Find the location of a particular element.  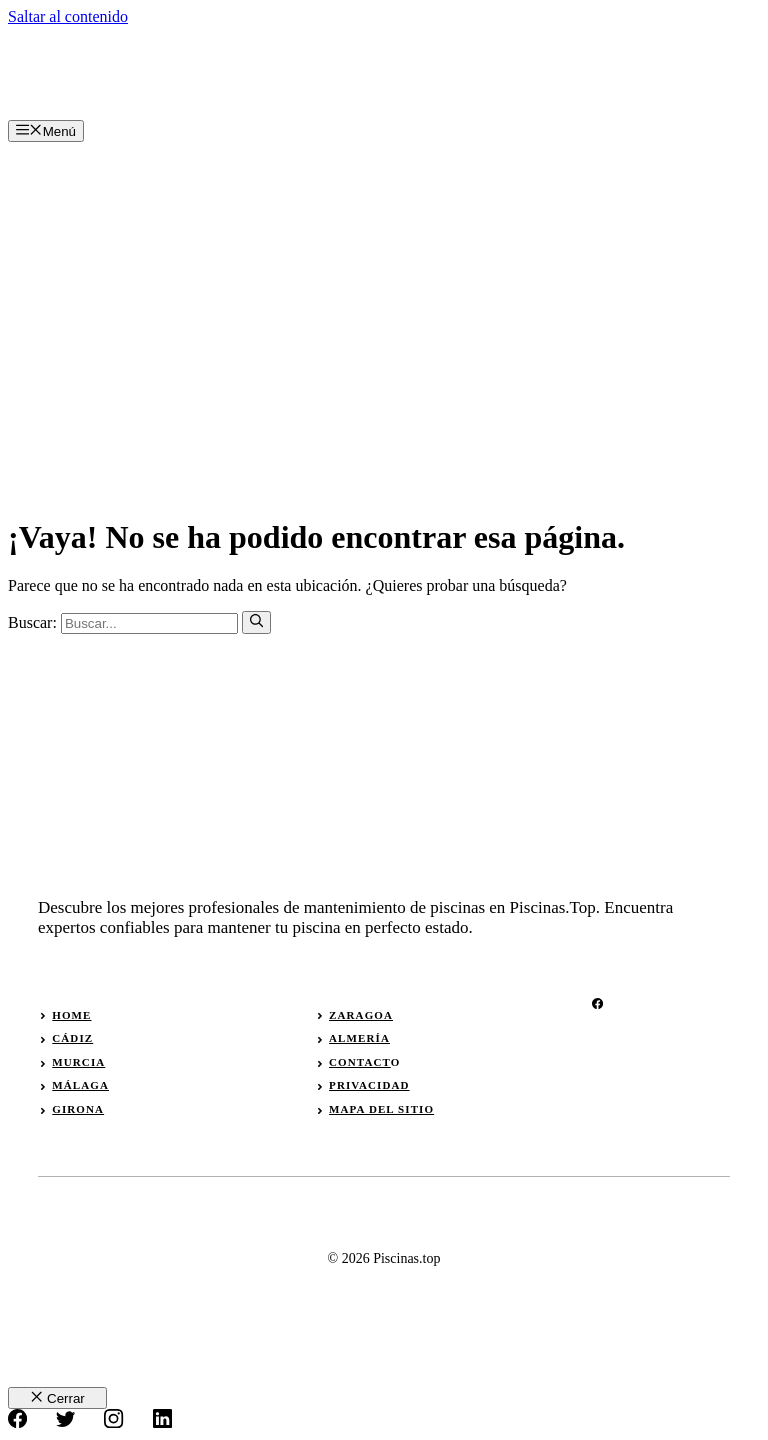

[Buscar] is located at coordinates (256, 622).